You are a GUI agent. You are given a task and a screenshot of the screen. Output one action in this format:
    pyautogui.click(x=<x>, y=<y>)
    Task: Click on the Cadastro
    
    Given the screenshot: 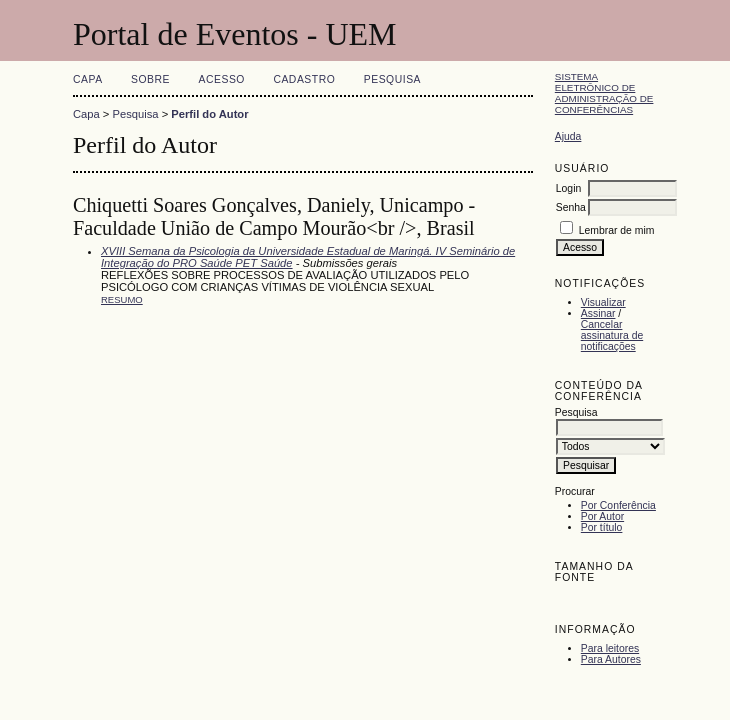 What is the action you would take?
    pyautogui.click(x=304, y=79)
    